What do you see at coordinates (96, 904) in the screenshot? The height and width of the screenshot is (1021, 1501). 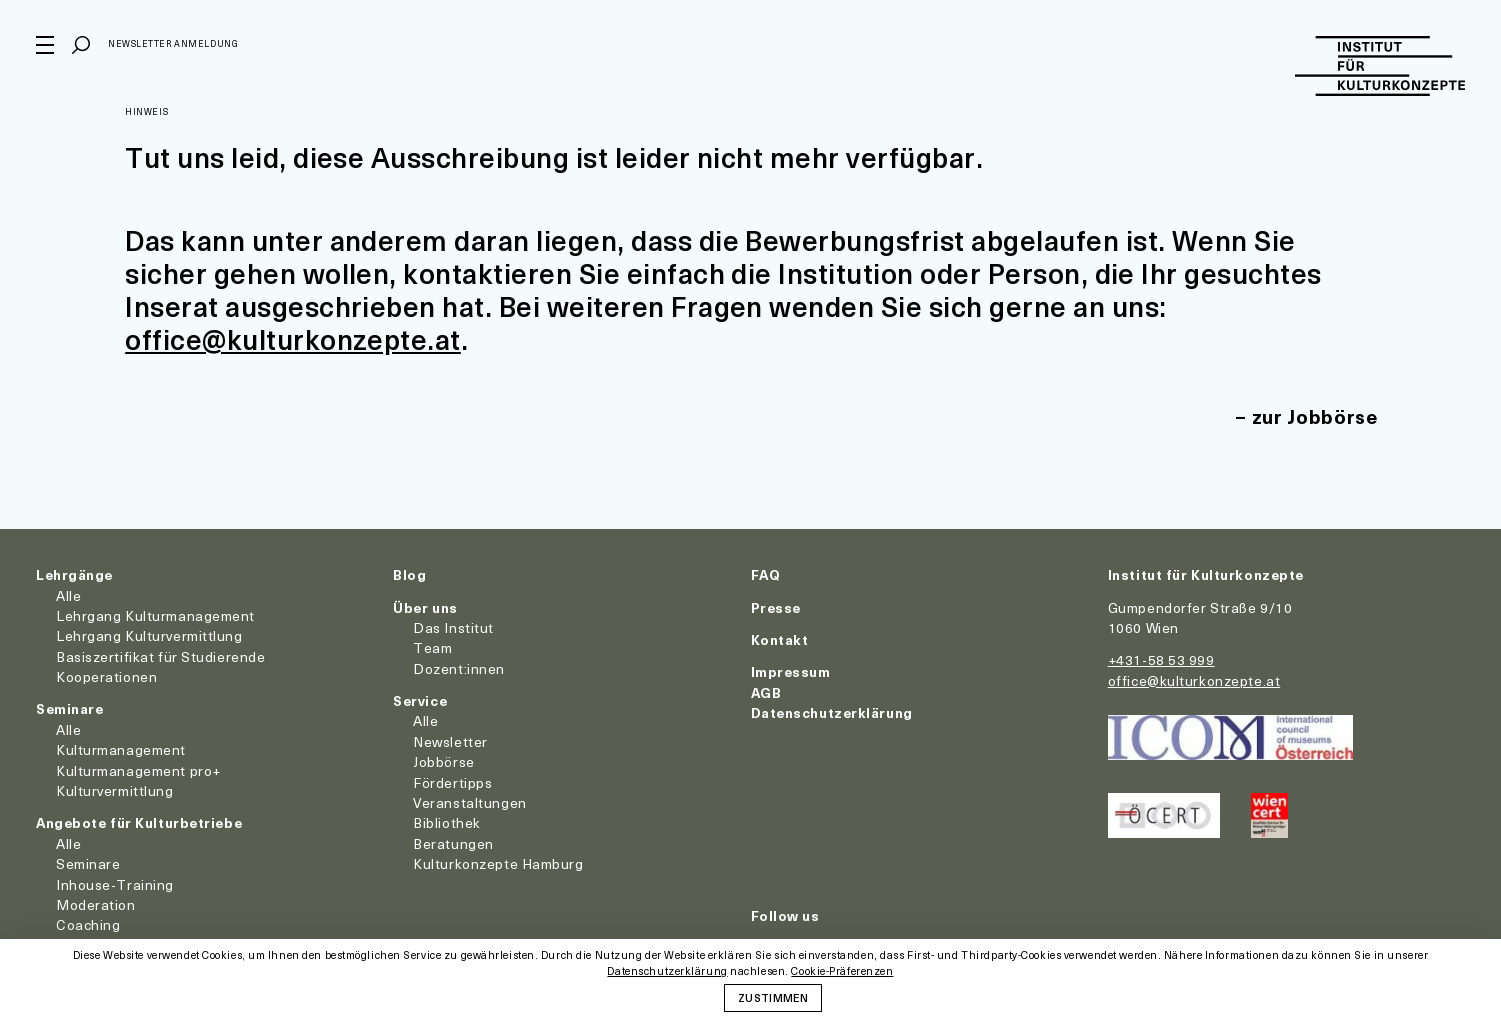 I see `Moderation` at bounding box center [96, 904].